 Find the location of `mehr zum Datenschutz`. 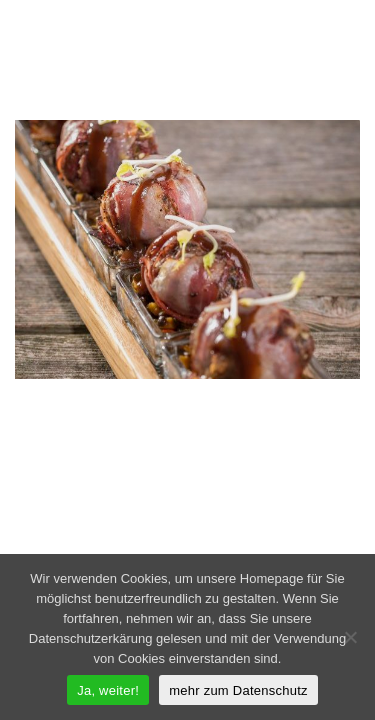

mehr zum Datenschutz is located at coordinates (238, 690).